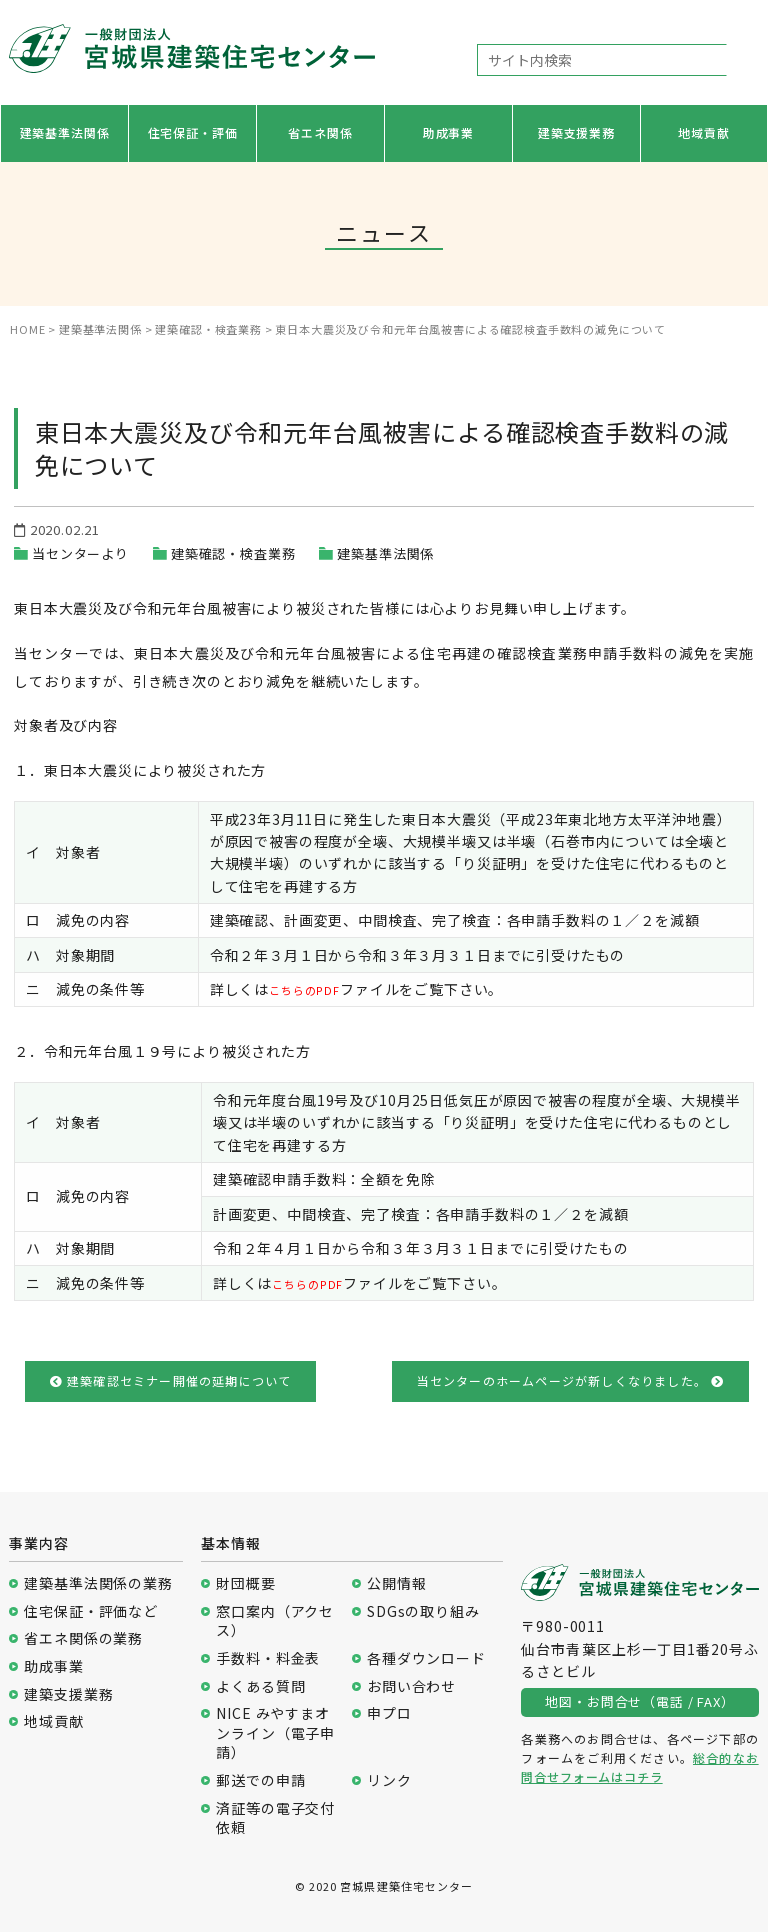 The height and width of the screenshot is (1932, 768). What do you see at coordinates (98, 1583) in the screenshot?
I see `建築基準法関係の業務` at bounding box center [98, 1583].